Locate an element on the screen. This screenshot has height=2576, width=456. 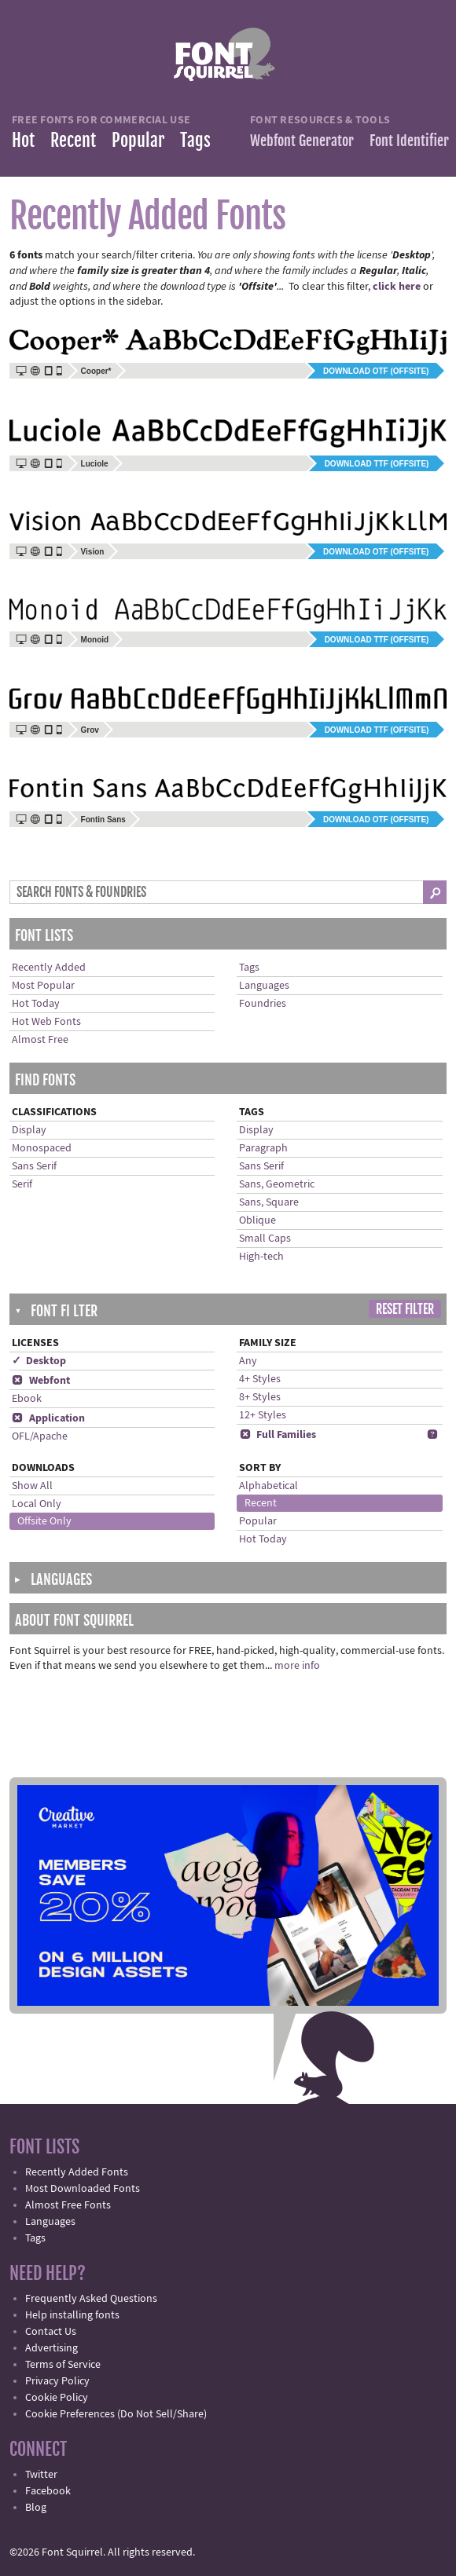
Help installing fonts is located at coordinates (72, 2315).